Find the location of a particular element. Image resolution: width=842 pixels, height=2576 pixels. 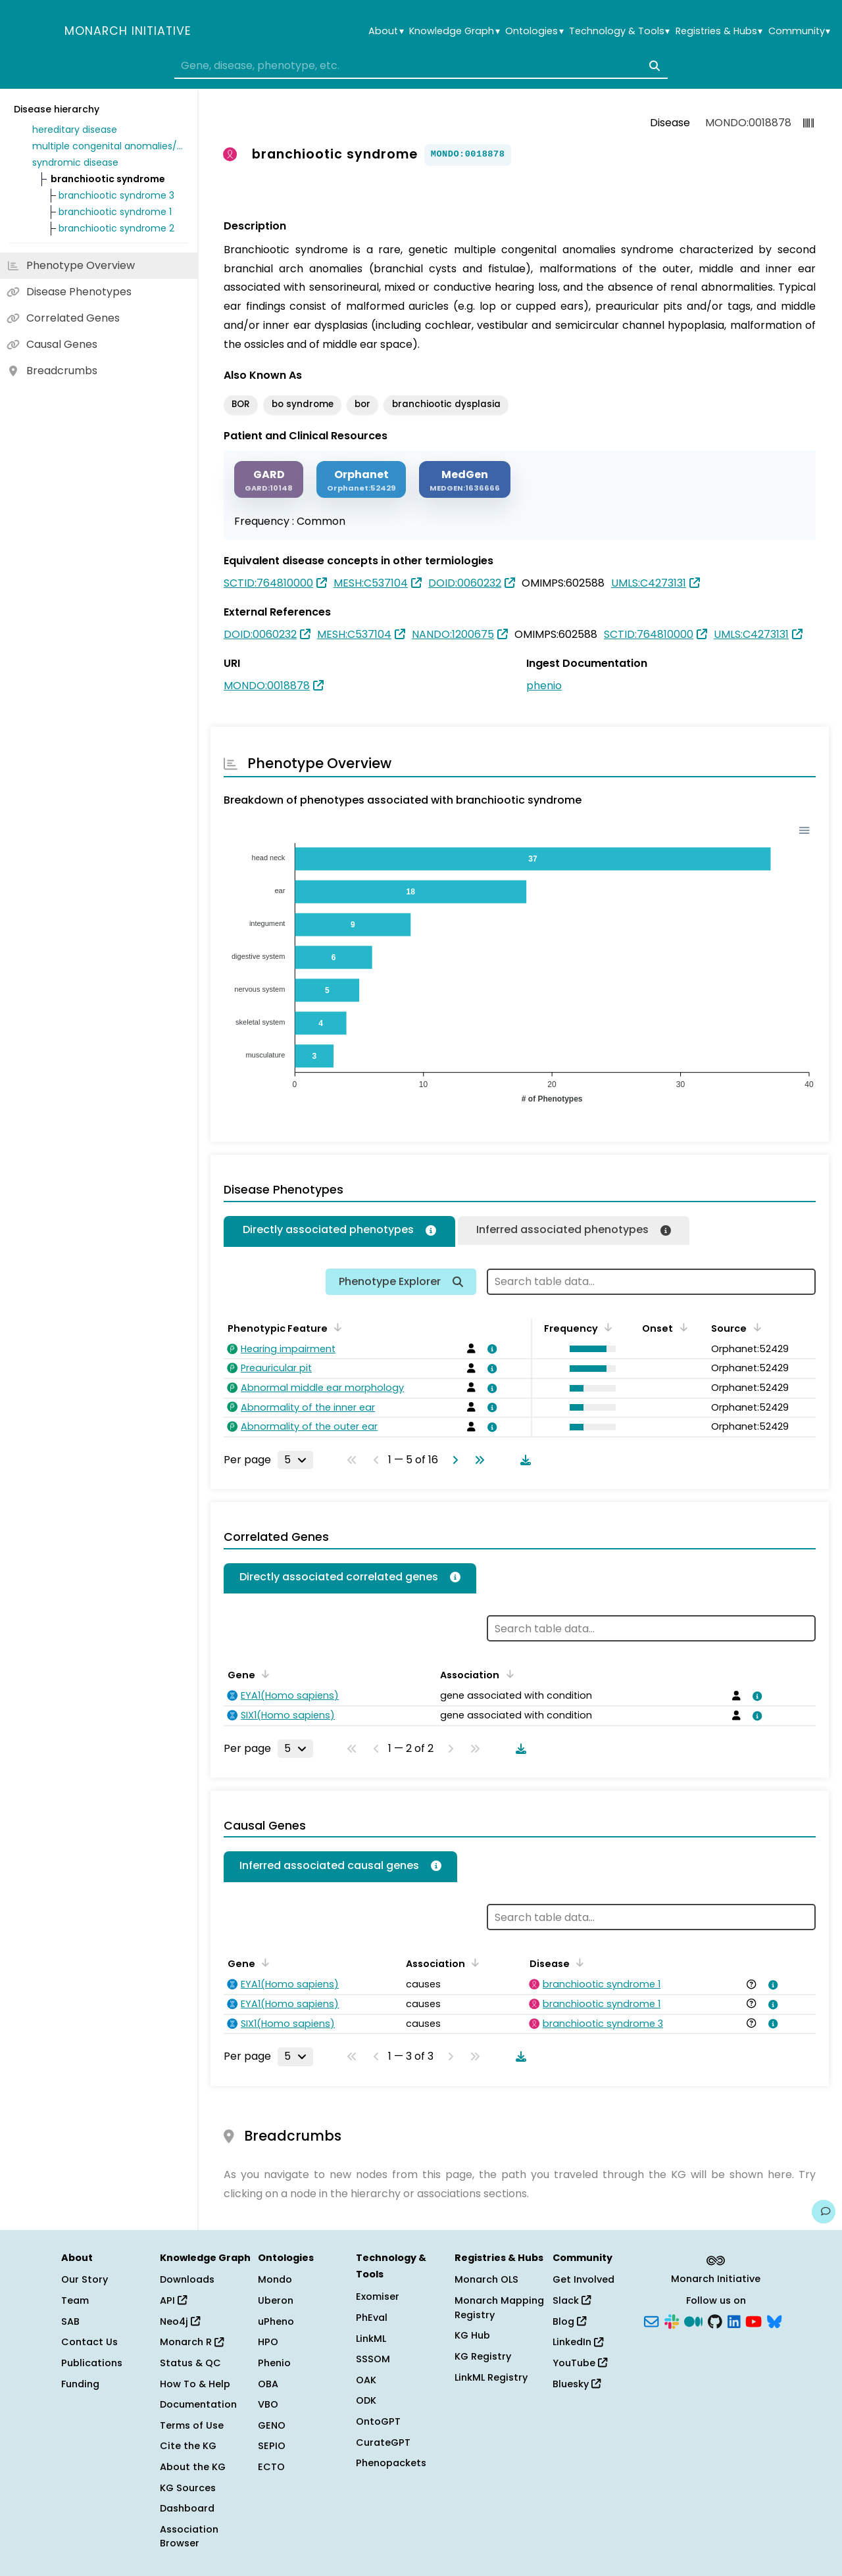

branchiootic syndrome 2 is located at coordinates (116, 228).